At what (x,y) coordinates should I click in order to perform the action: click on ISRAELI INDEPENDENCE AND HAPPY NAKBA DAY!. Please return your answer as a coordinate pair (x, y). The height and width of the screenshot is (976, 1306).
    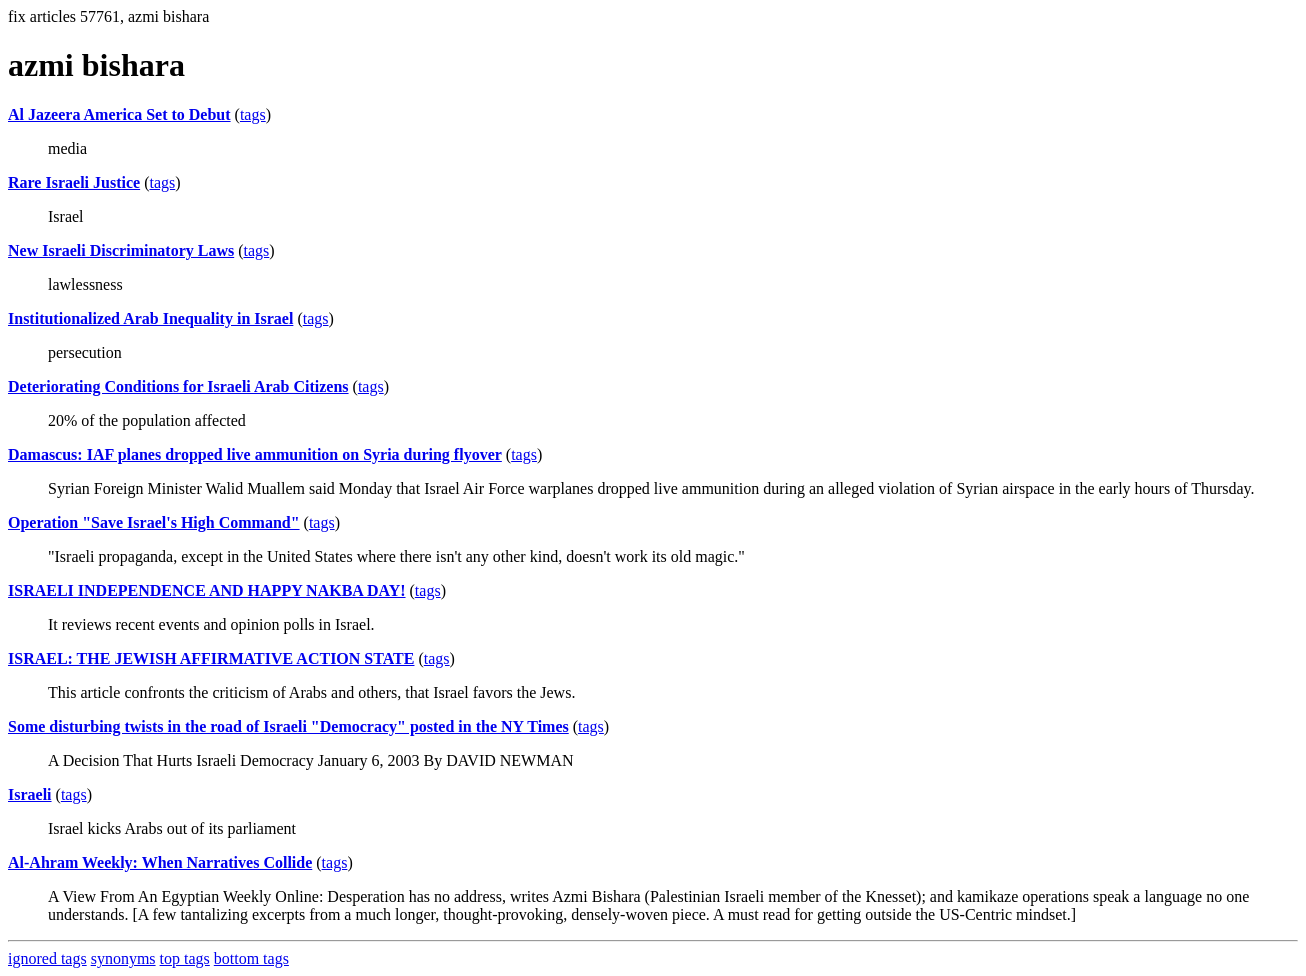
    Looking at the image, I should click on (207, 590).